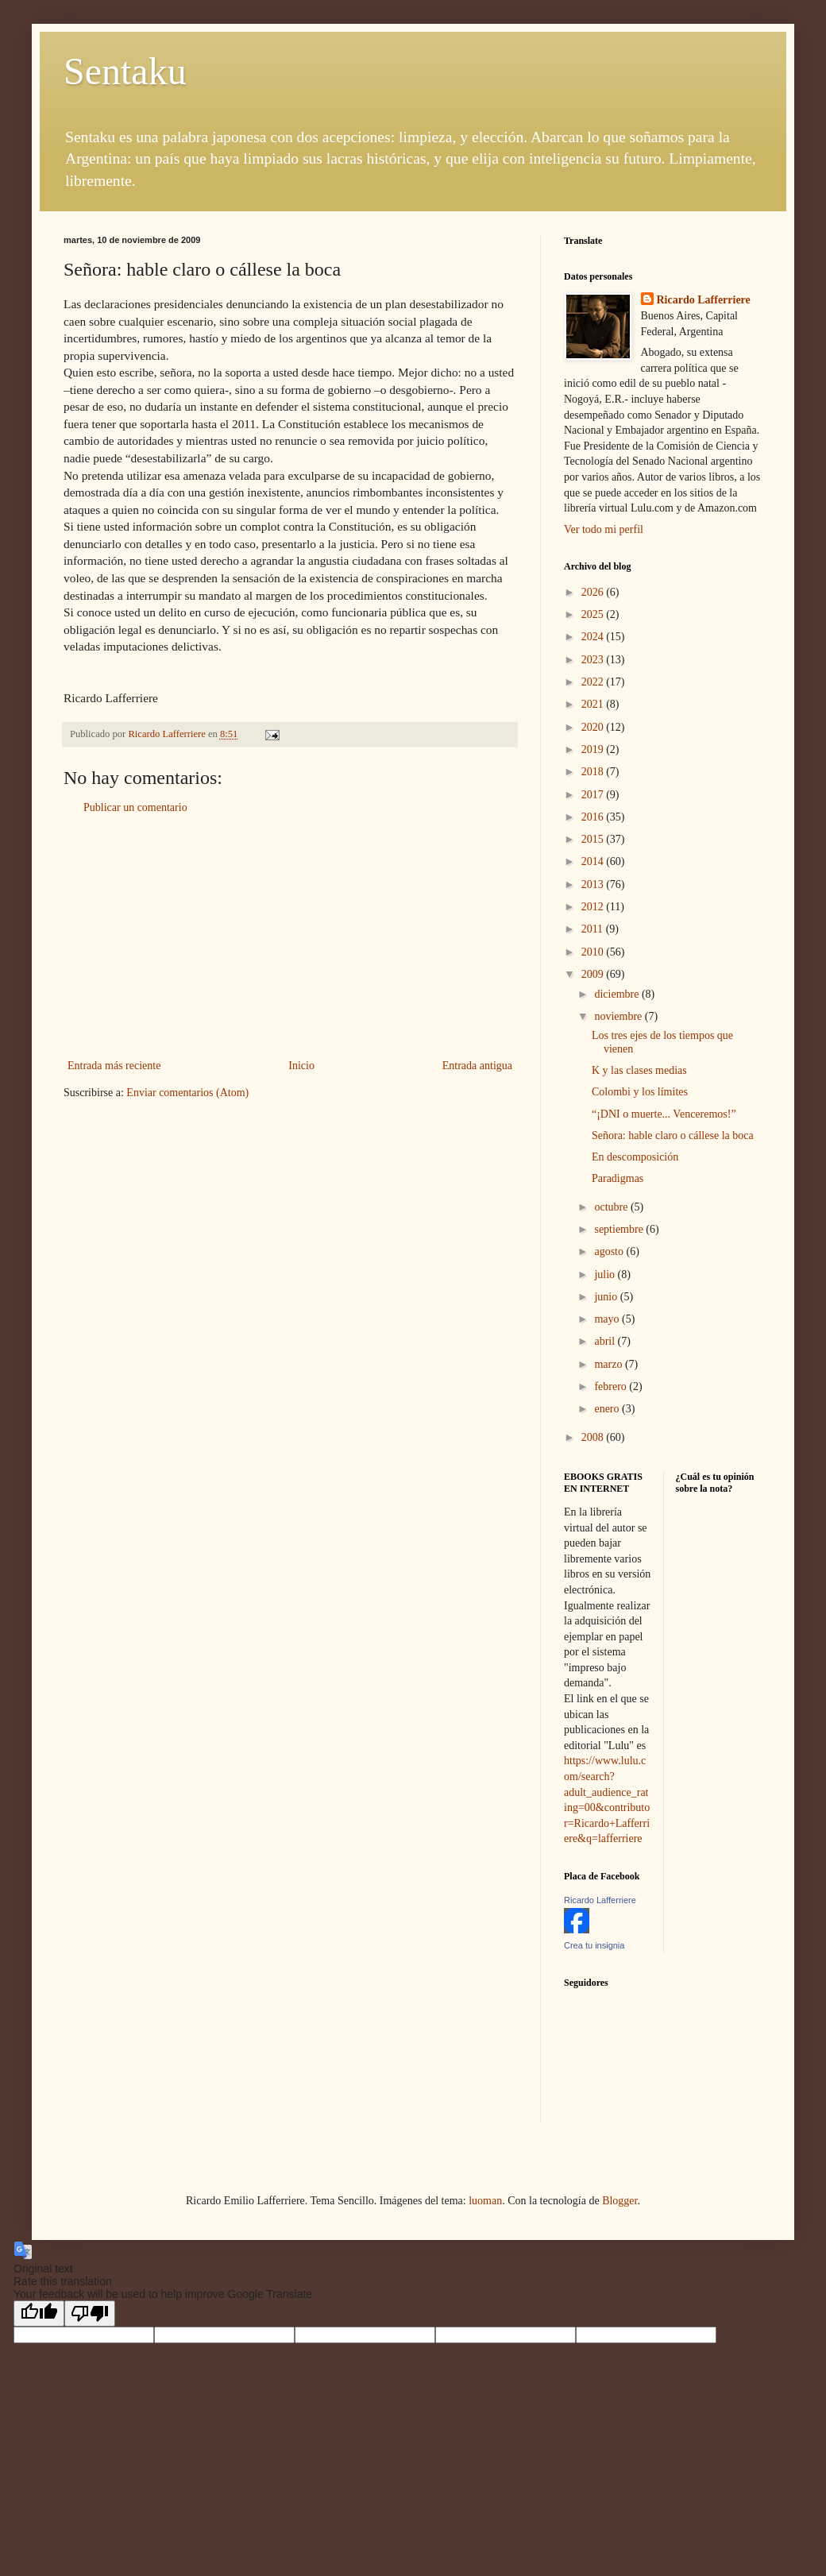  Describe the element at coordinates (125, 71) in the screenshot. I see `Sentaku` at that location.